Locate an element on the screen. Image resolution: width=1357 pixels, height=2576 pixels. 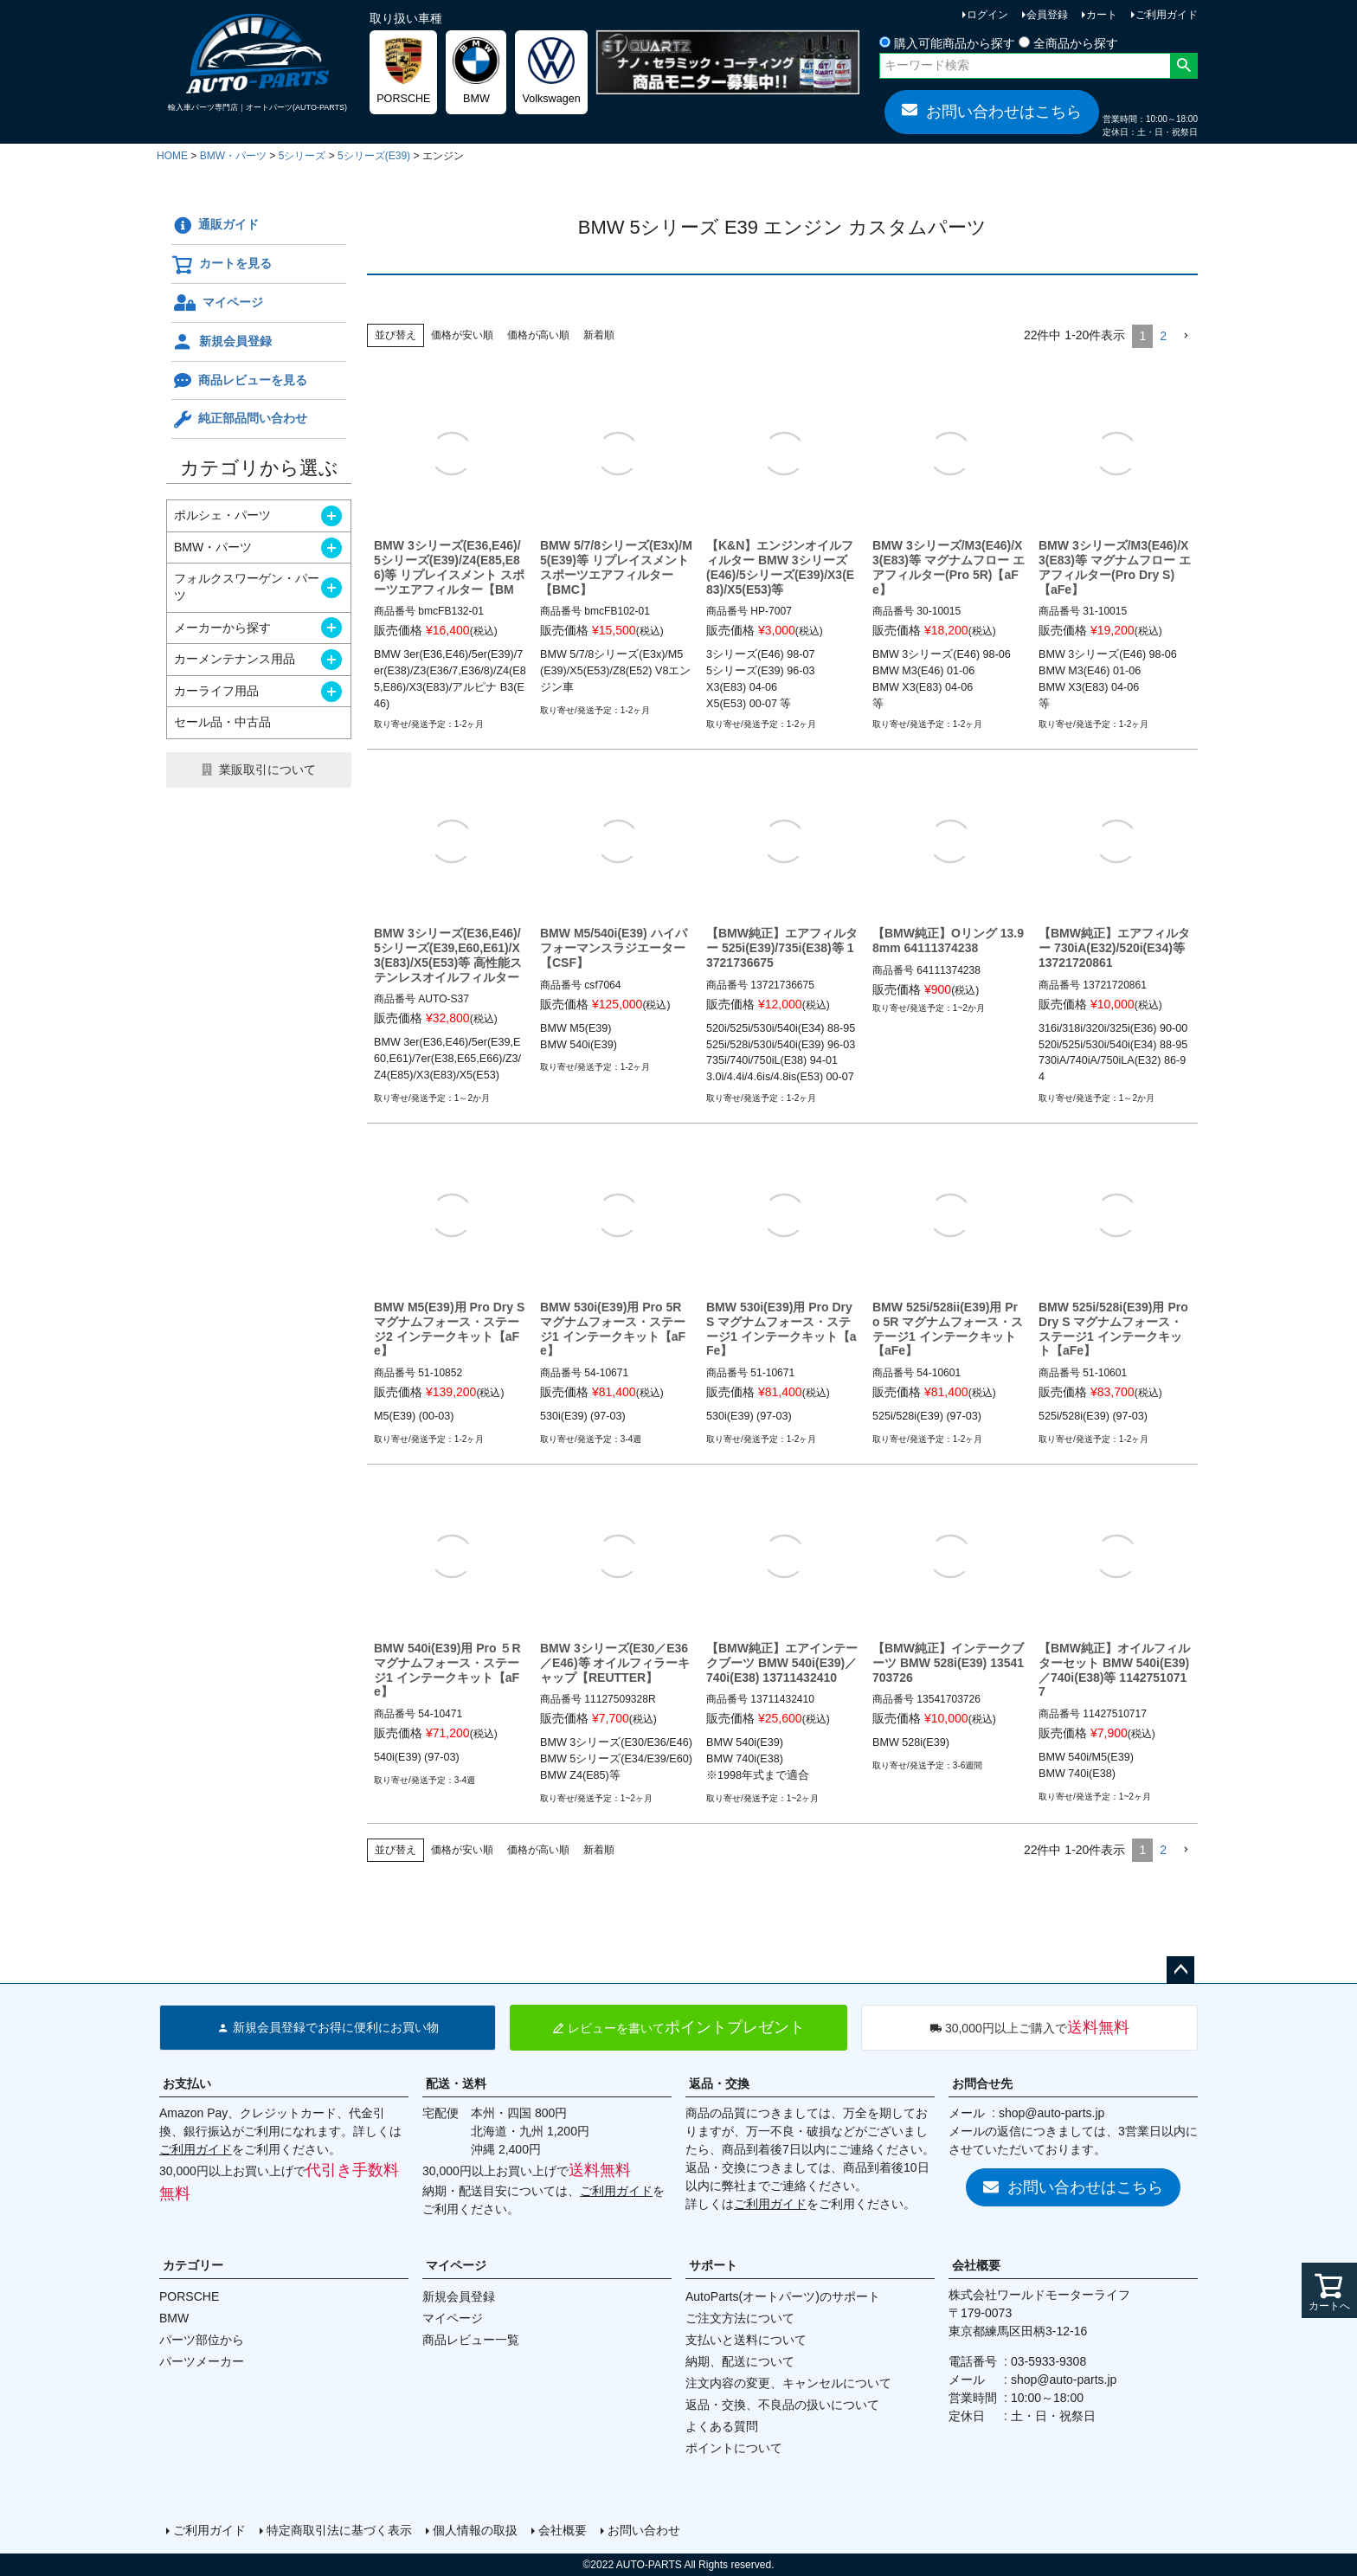
会社概要 is located at coordinates (976, 2265).